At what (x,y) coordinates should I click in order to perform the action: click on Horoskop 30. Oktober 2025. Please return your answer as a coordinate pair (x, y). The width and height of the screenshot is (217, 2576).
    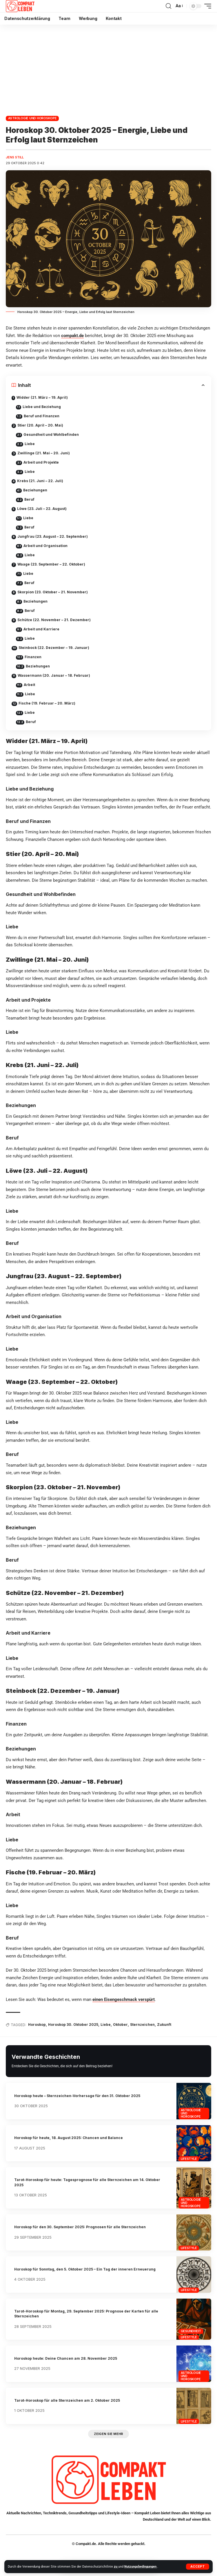
    Looking at the image, I should click on (73, 2024).